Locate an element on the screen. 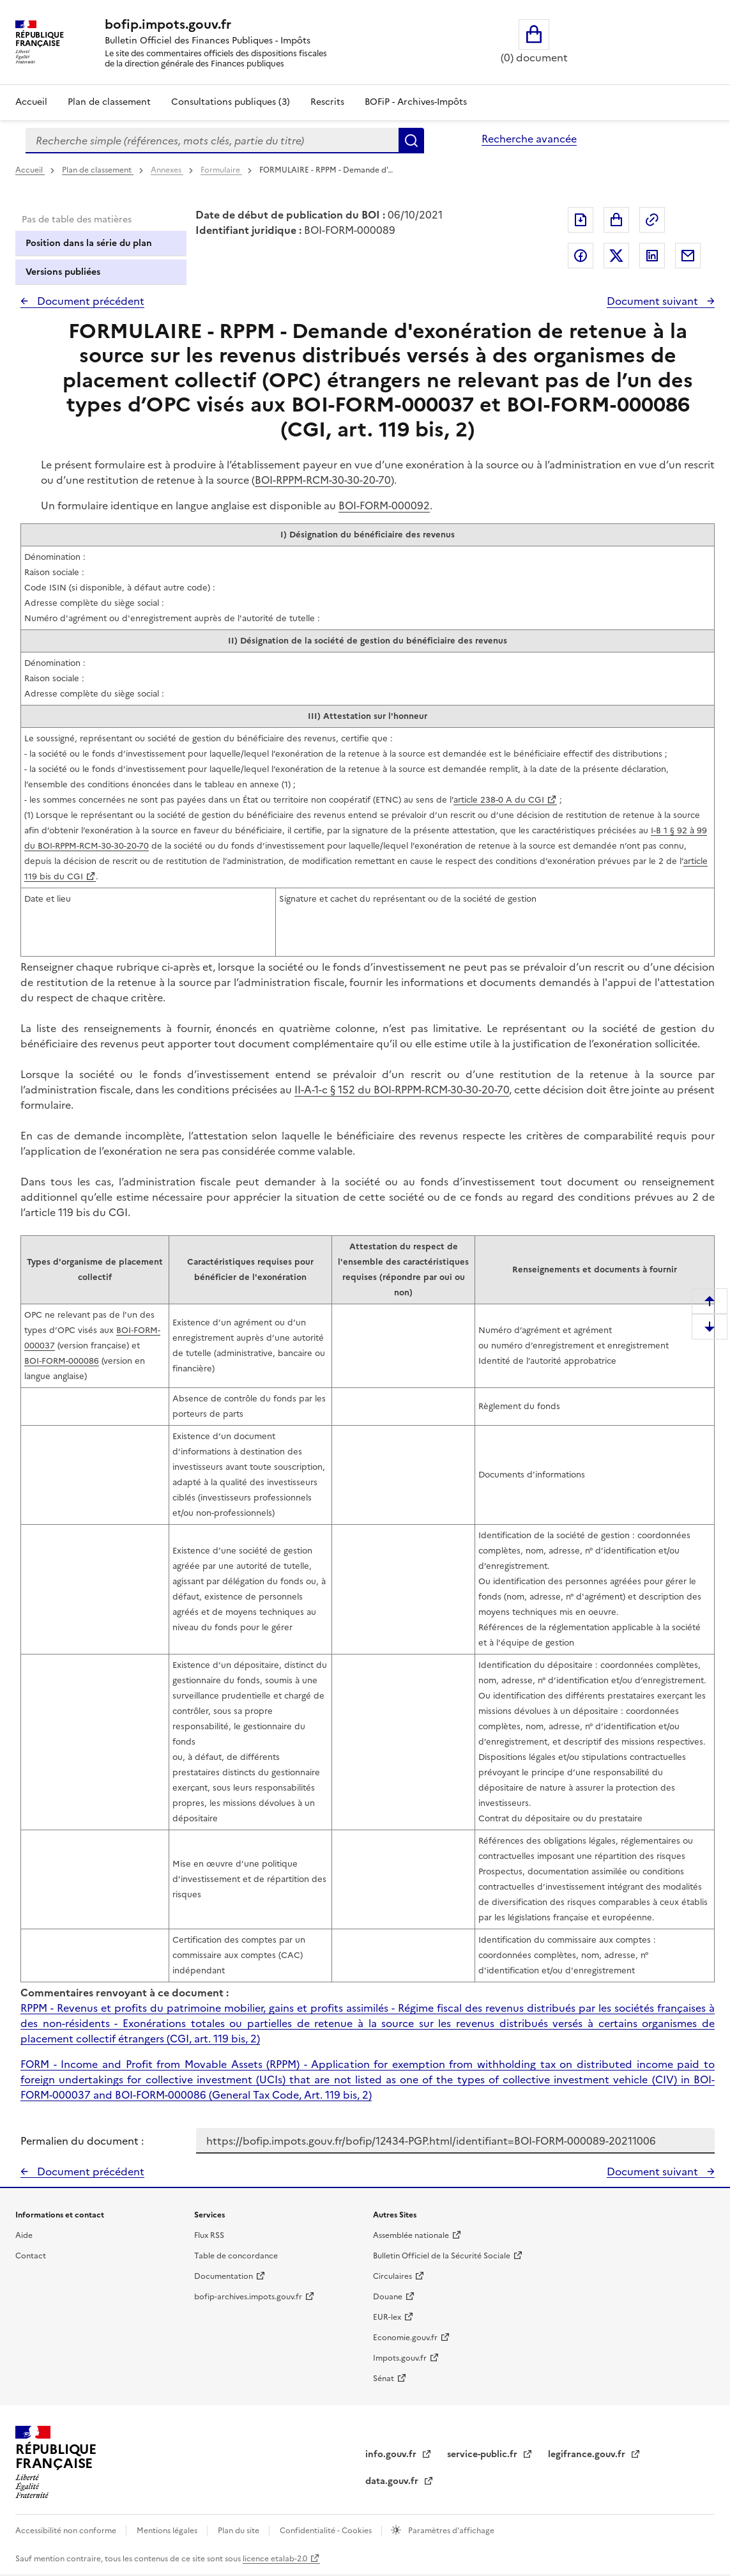 The image size is (730, 2576). Accueil is located at coordinates (31, 102).